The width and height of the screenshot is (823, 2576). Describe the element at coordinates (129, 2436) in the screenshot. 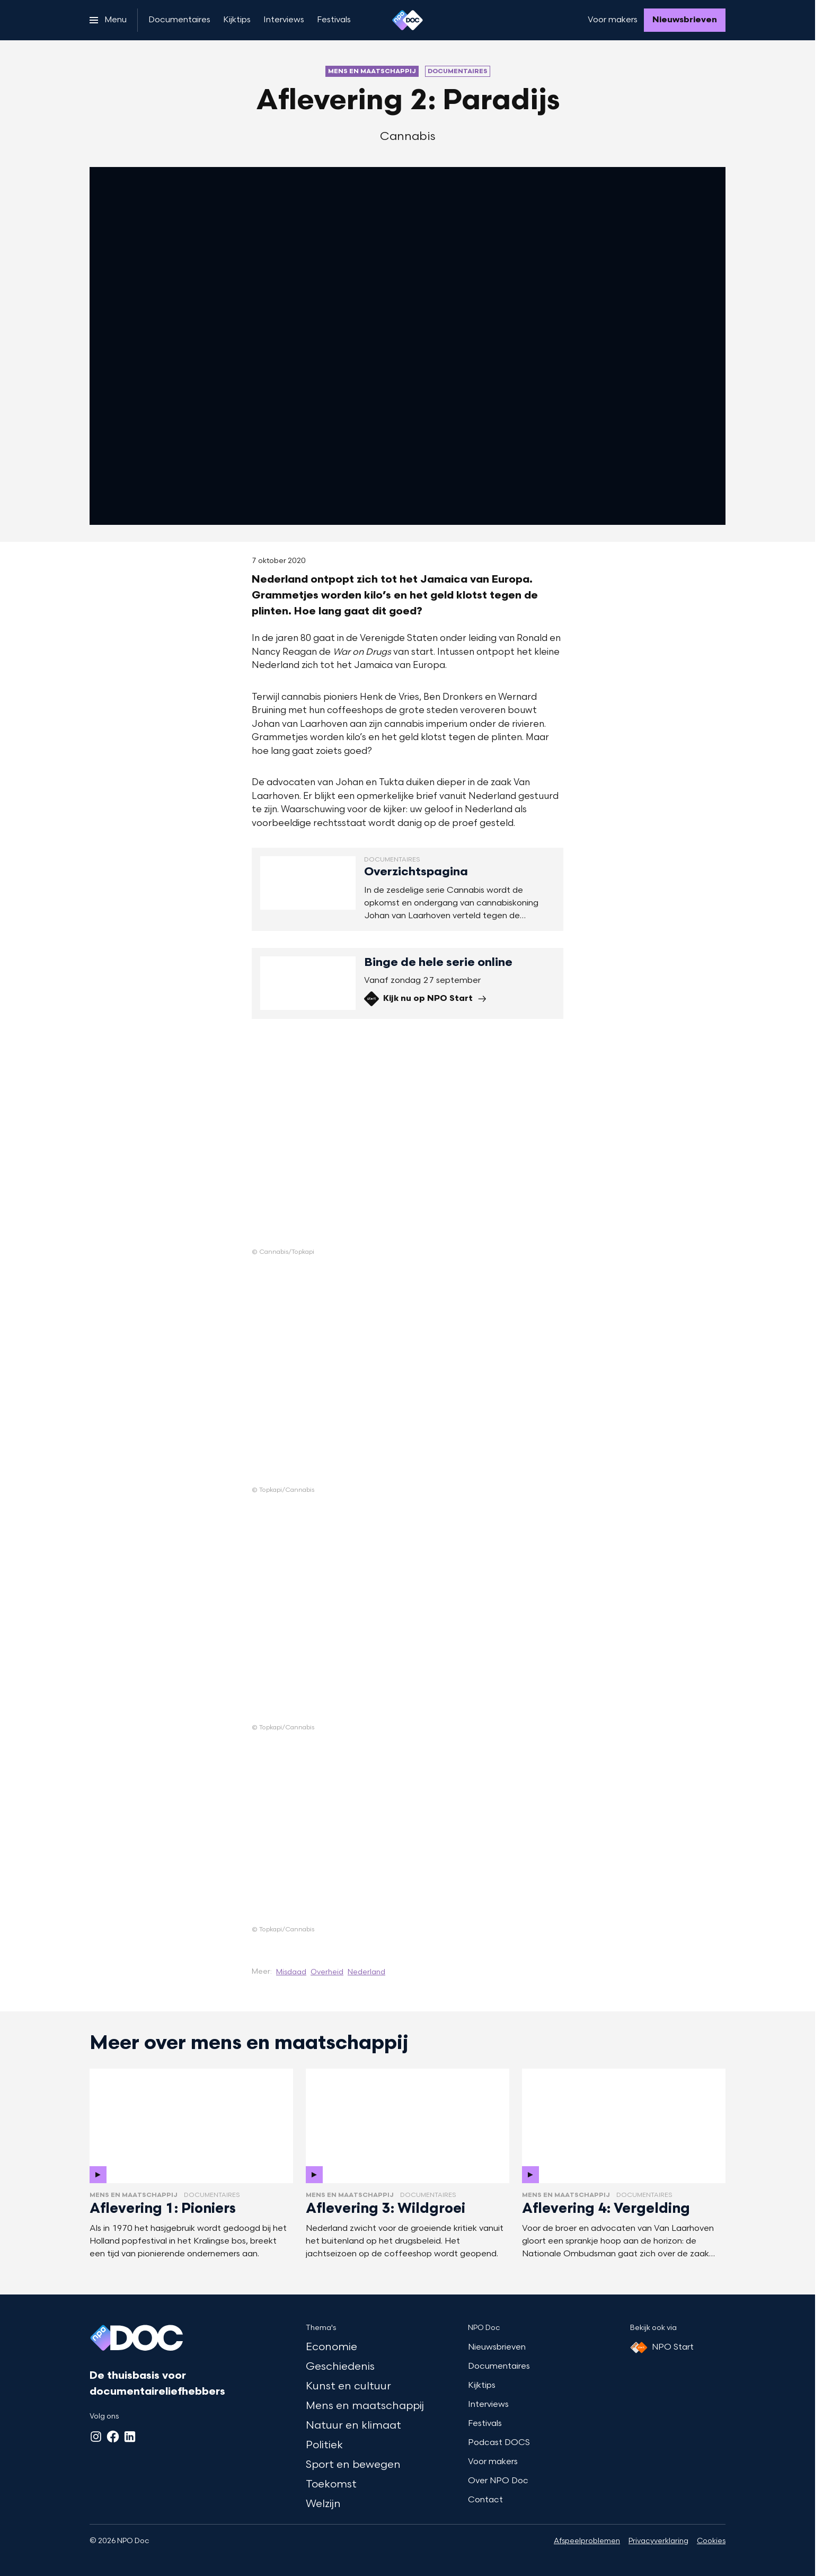

I see `[LinkedIn]` at that location.